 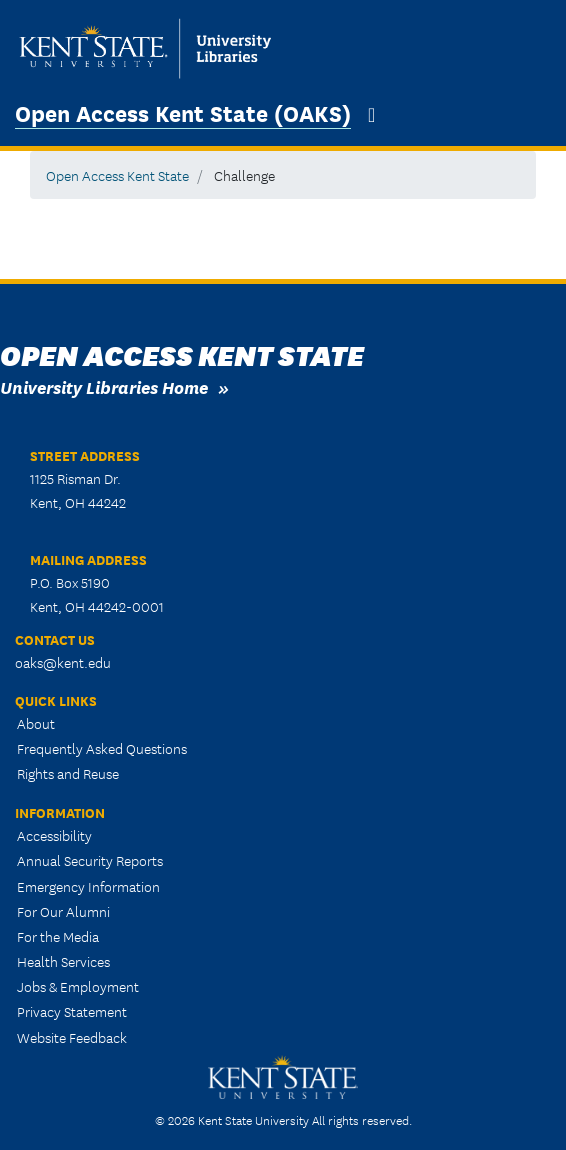 What do you see at coordinates (63, 911) in the screenshot?
I see `For Our Alumni` at bounding box center [63, 911].